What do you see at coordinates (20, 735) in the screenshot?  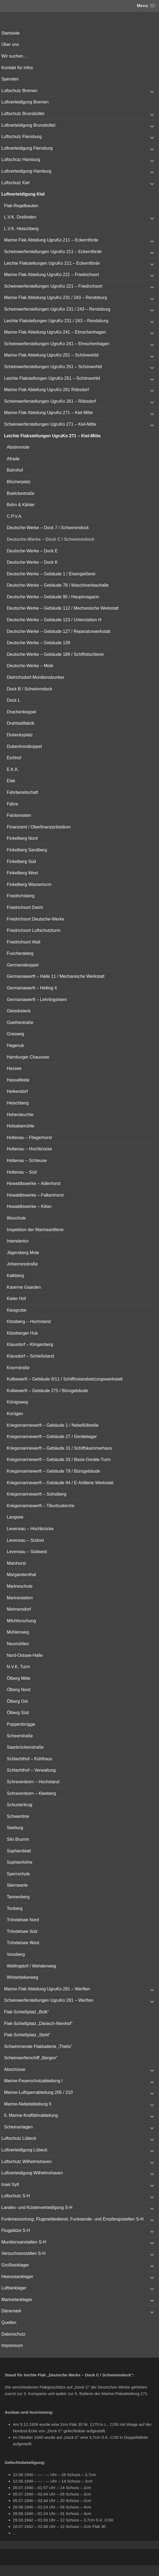 I see `Dreiecksplatz` at bounding box center [20, 735].